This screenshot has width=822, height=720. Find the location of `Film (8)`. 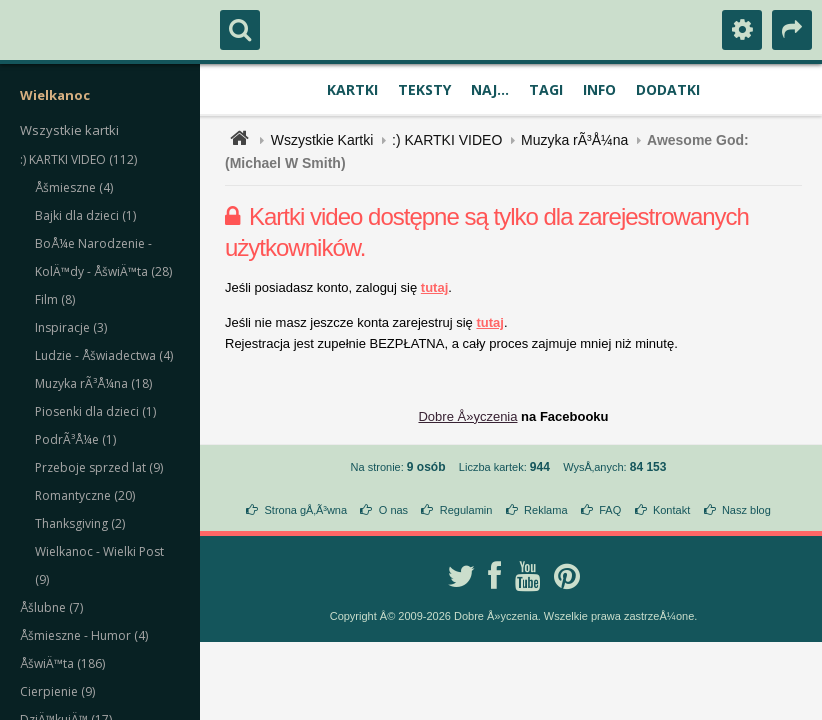

Film (8) is located at coordinates (55, 299).